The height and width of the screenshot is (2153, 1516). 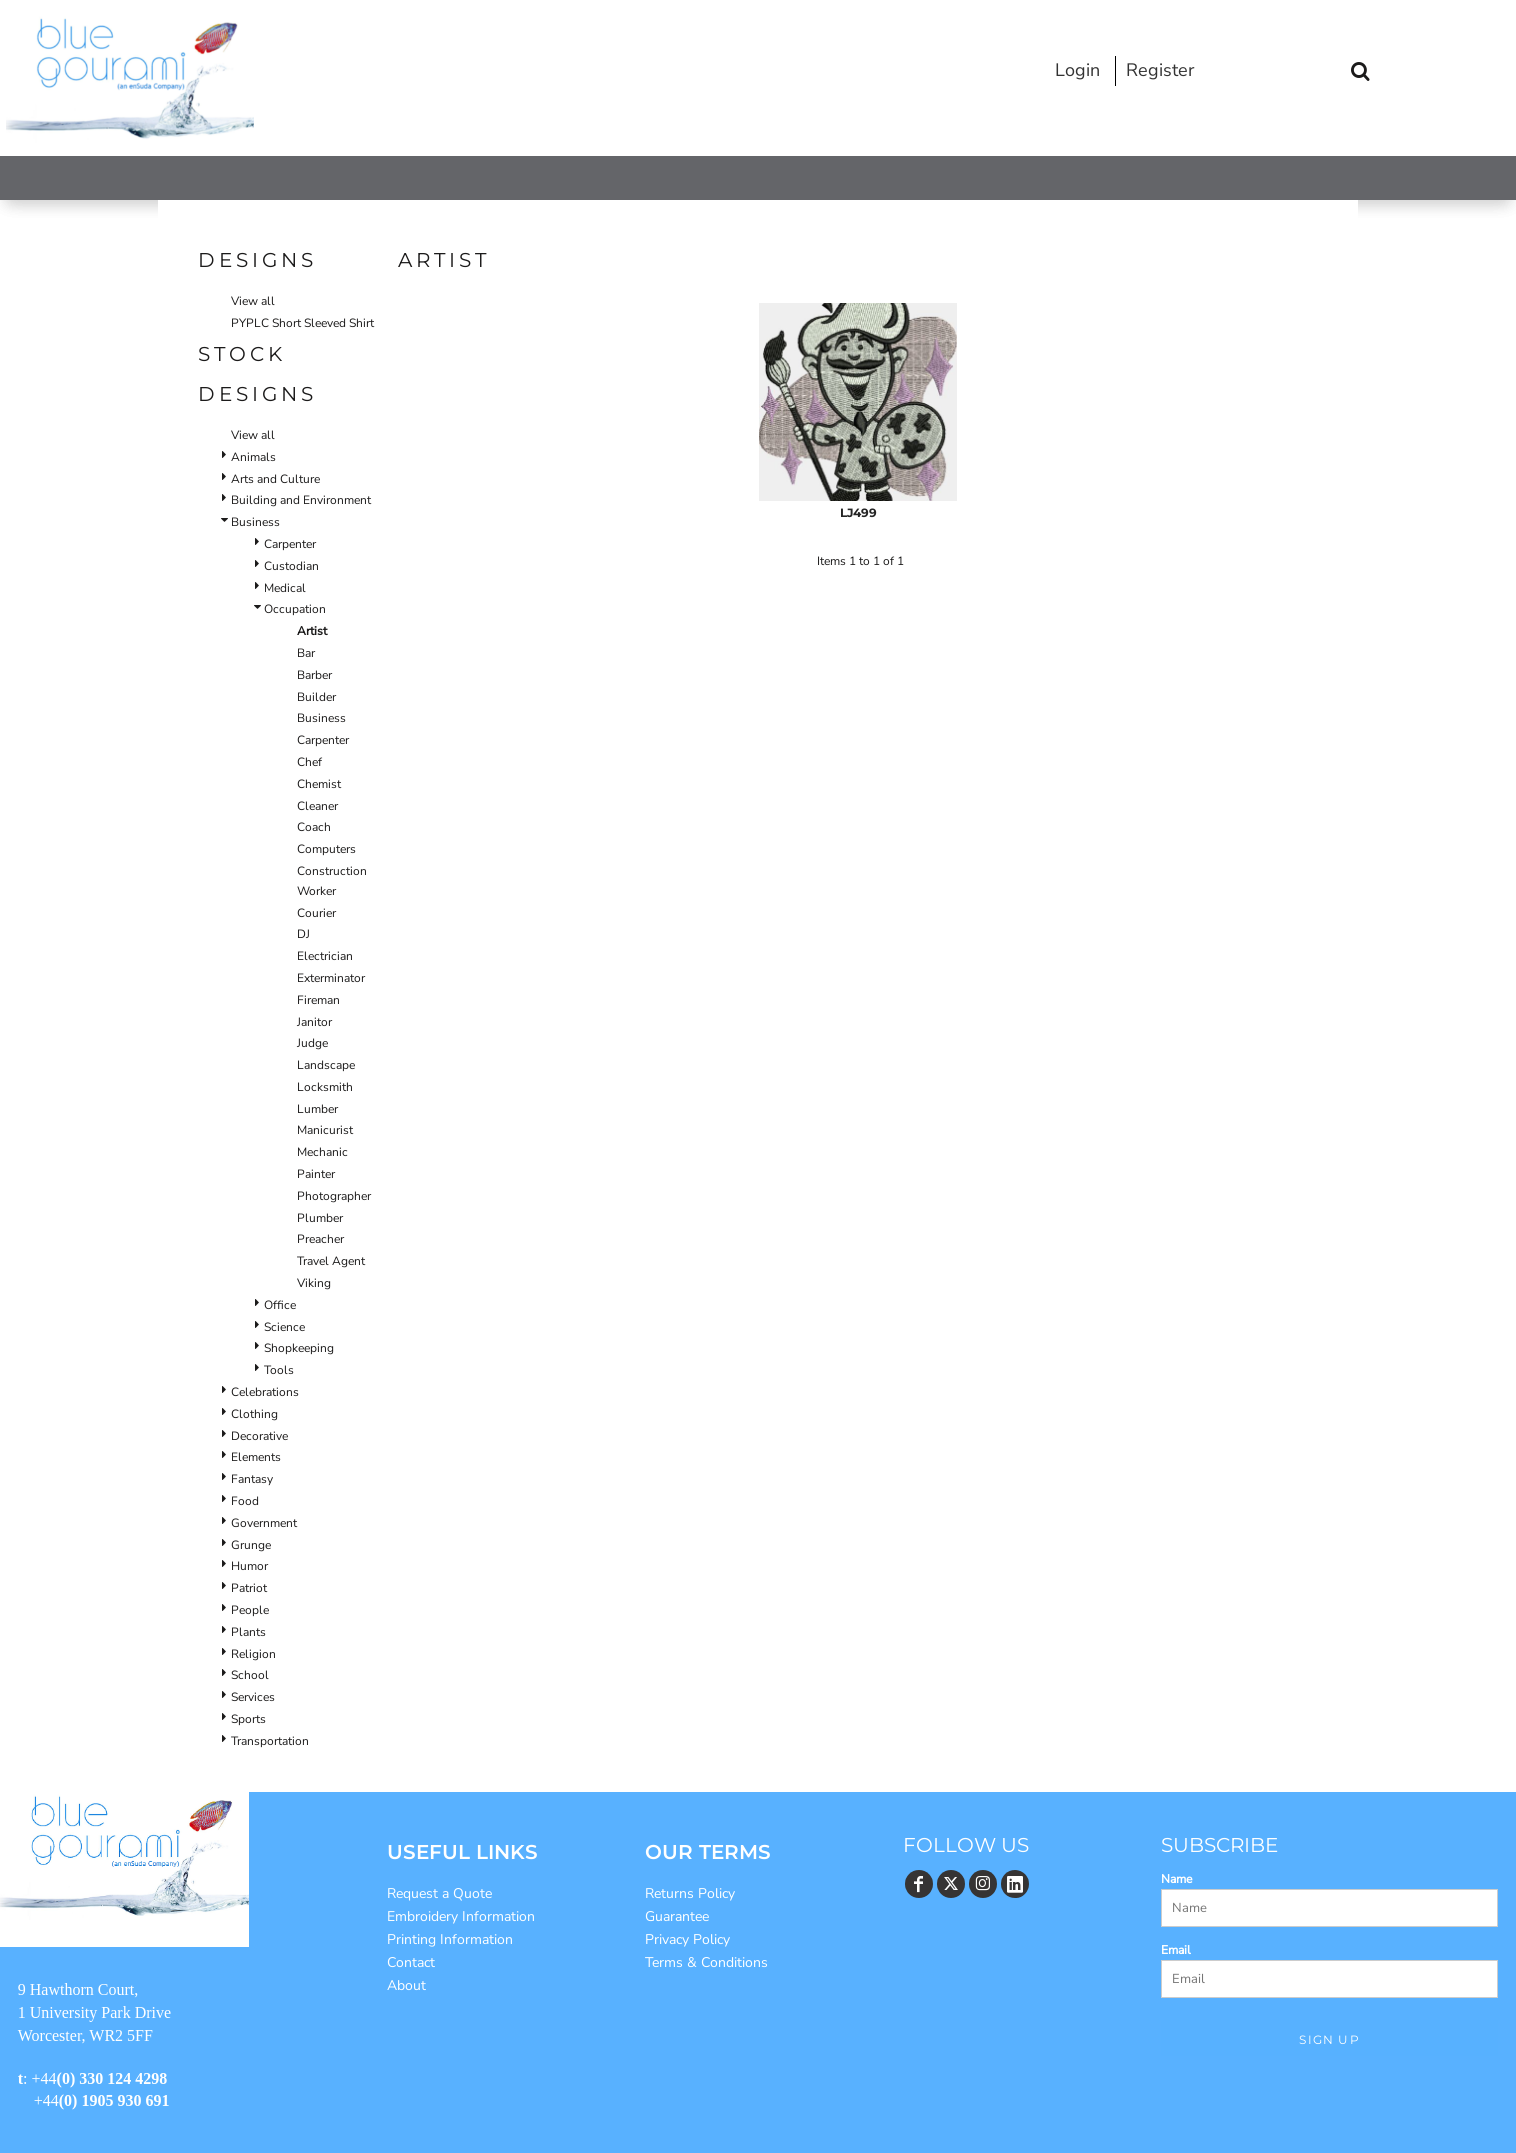 I want to click on School, so click(x=250, y=1675).